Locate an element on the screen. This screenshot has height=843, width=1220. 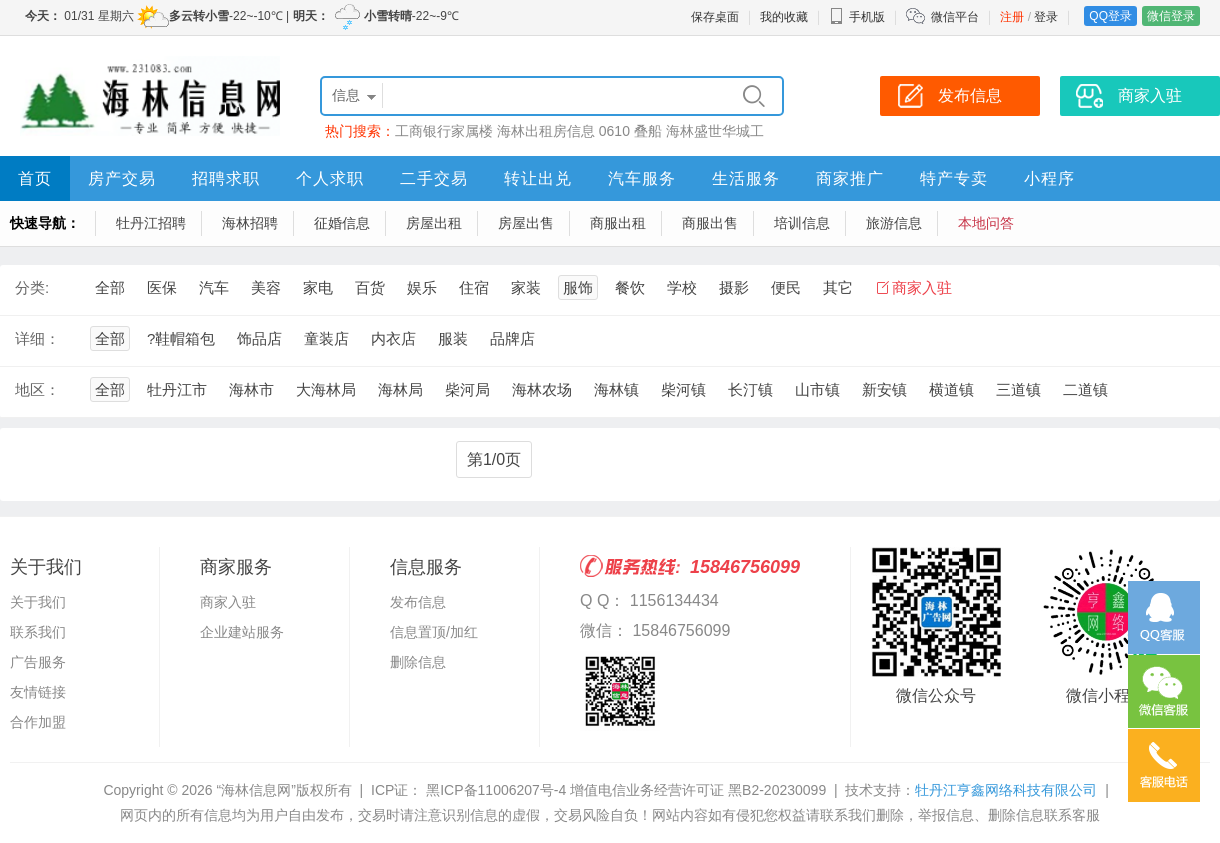
生活服务 is located at coordinates (746, 178).